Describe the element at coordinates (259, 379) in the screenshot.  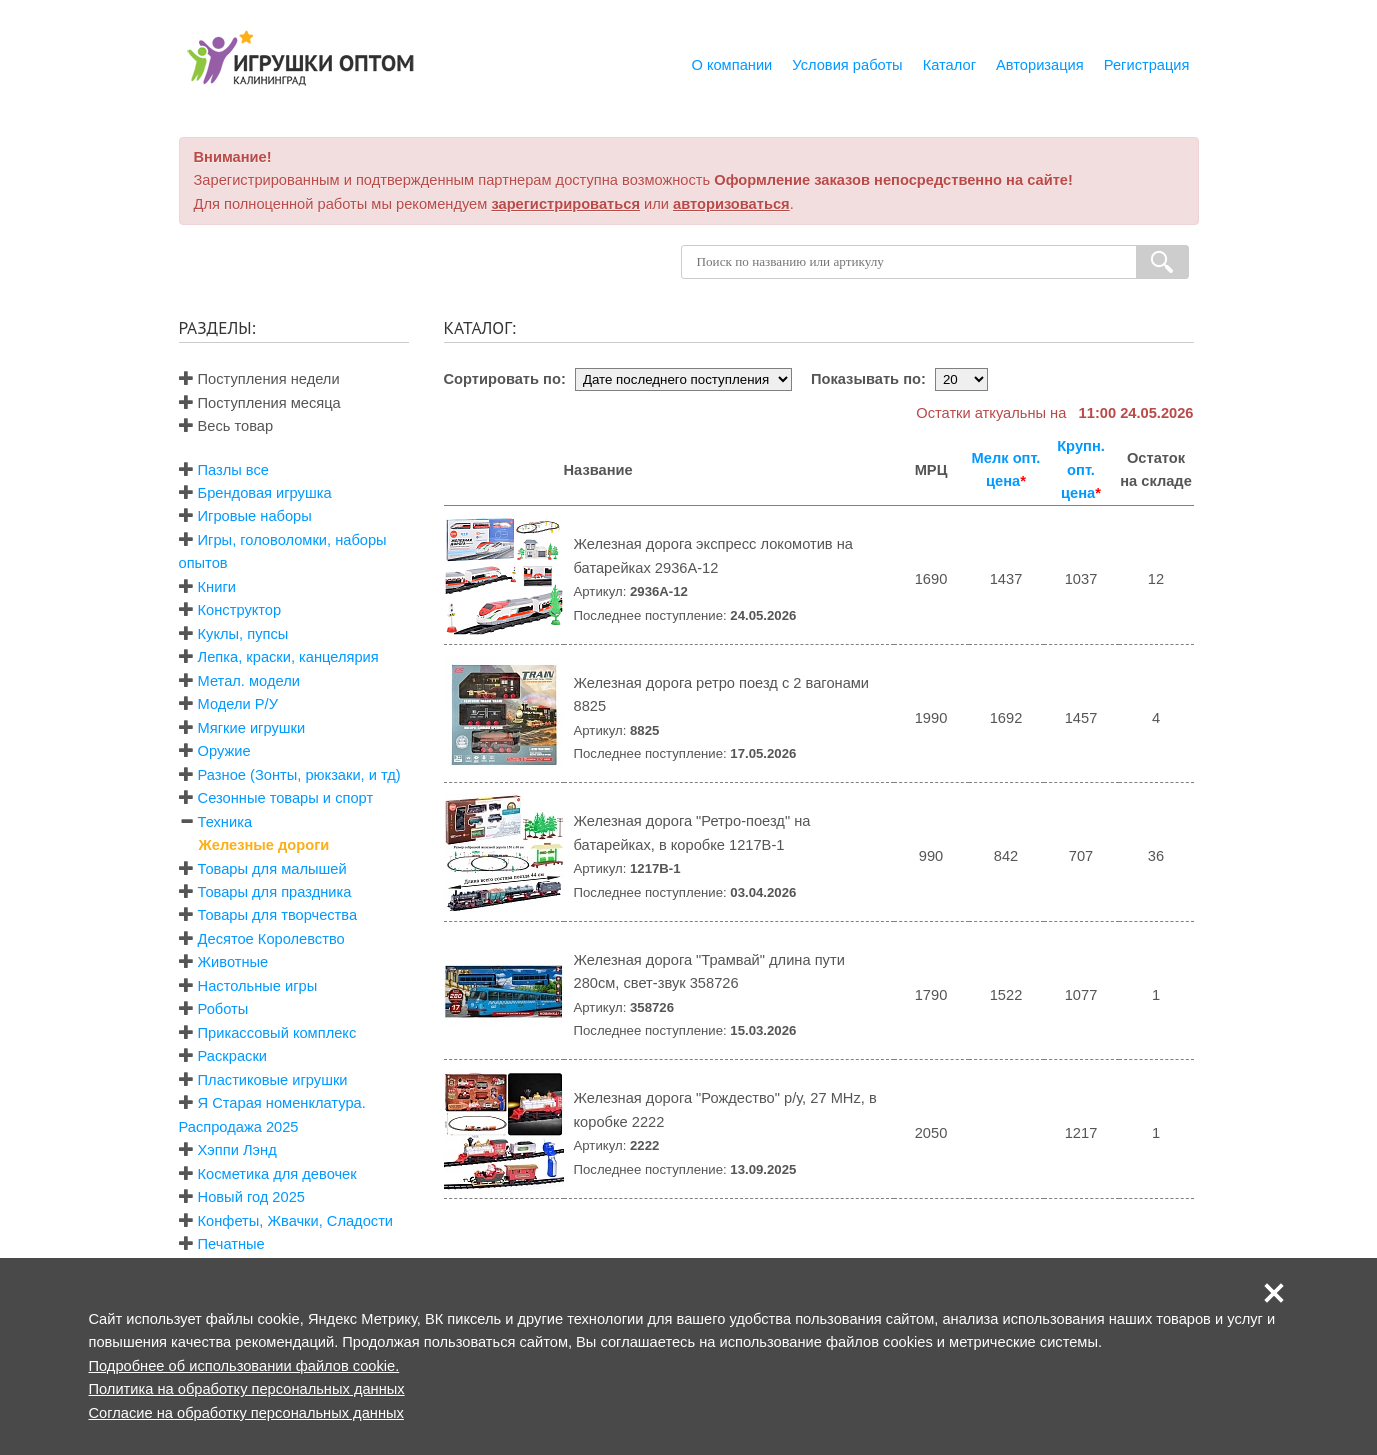
I see `Поступления недели` at that location.